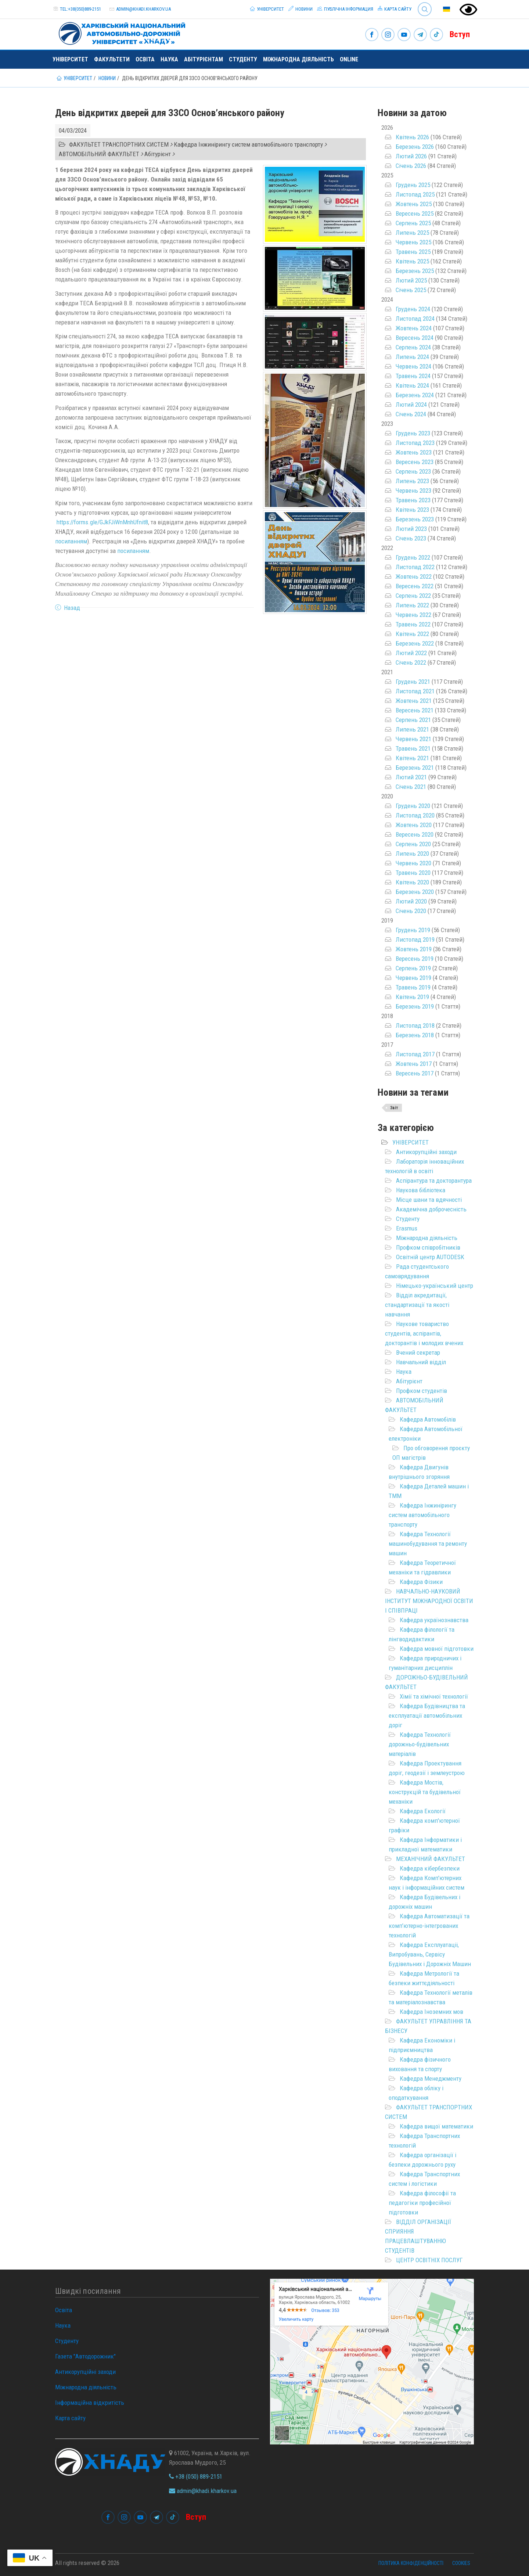 The height and width of the screenshot is (2576, 529). Describe the element at coordinates (411, 528) in the screenshot. I see `Лютий 2023` at that location.